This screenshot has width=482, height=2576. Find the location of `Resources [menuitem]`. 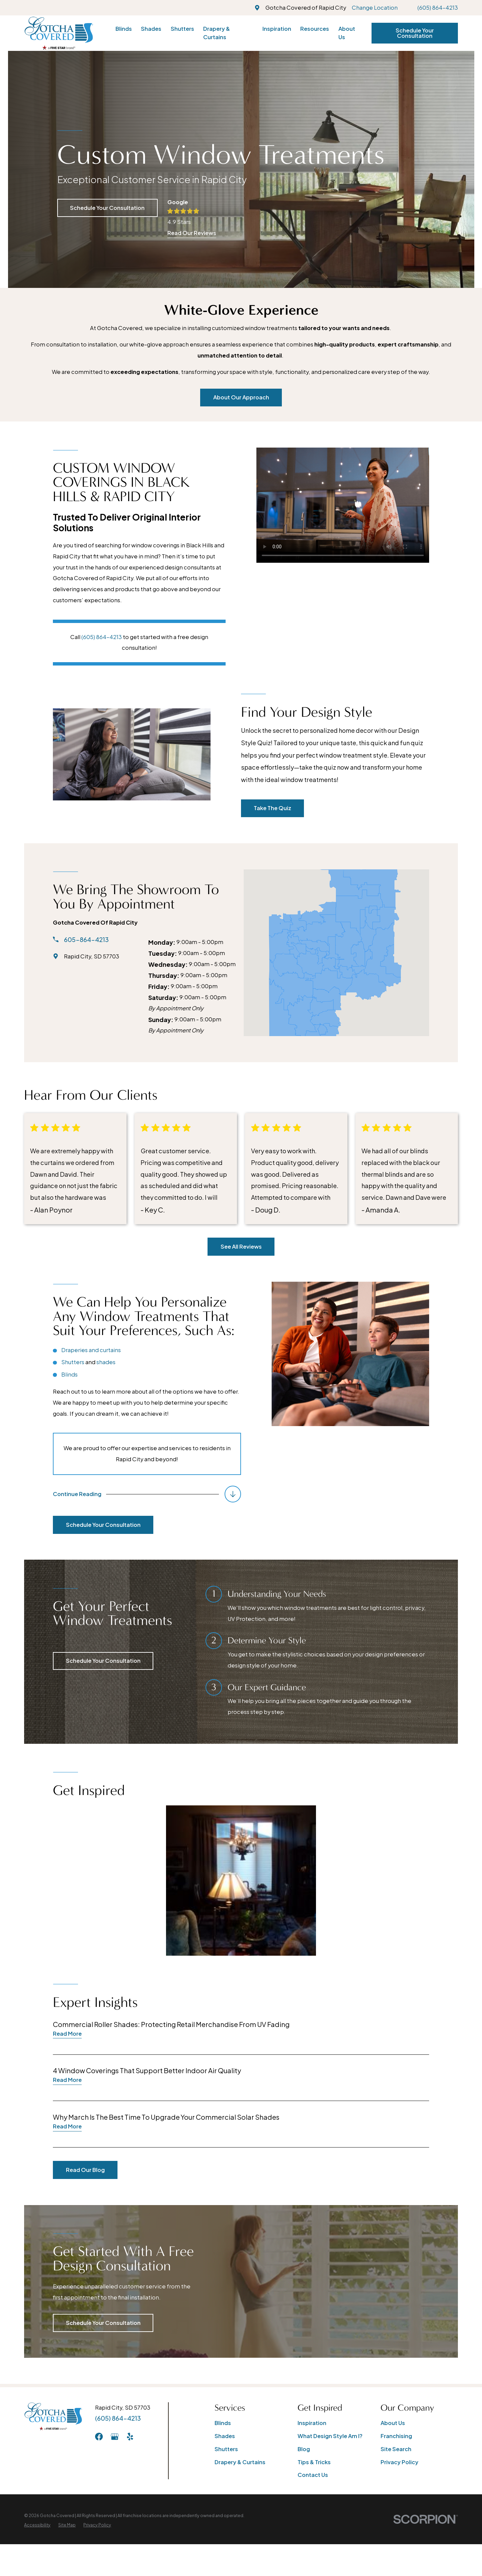

Resources [menuitem] is located at coordinates (314, 28).